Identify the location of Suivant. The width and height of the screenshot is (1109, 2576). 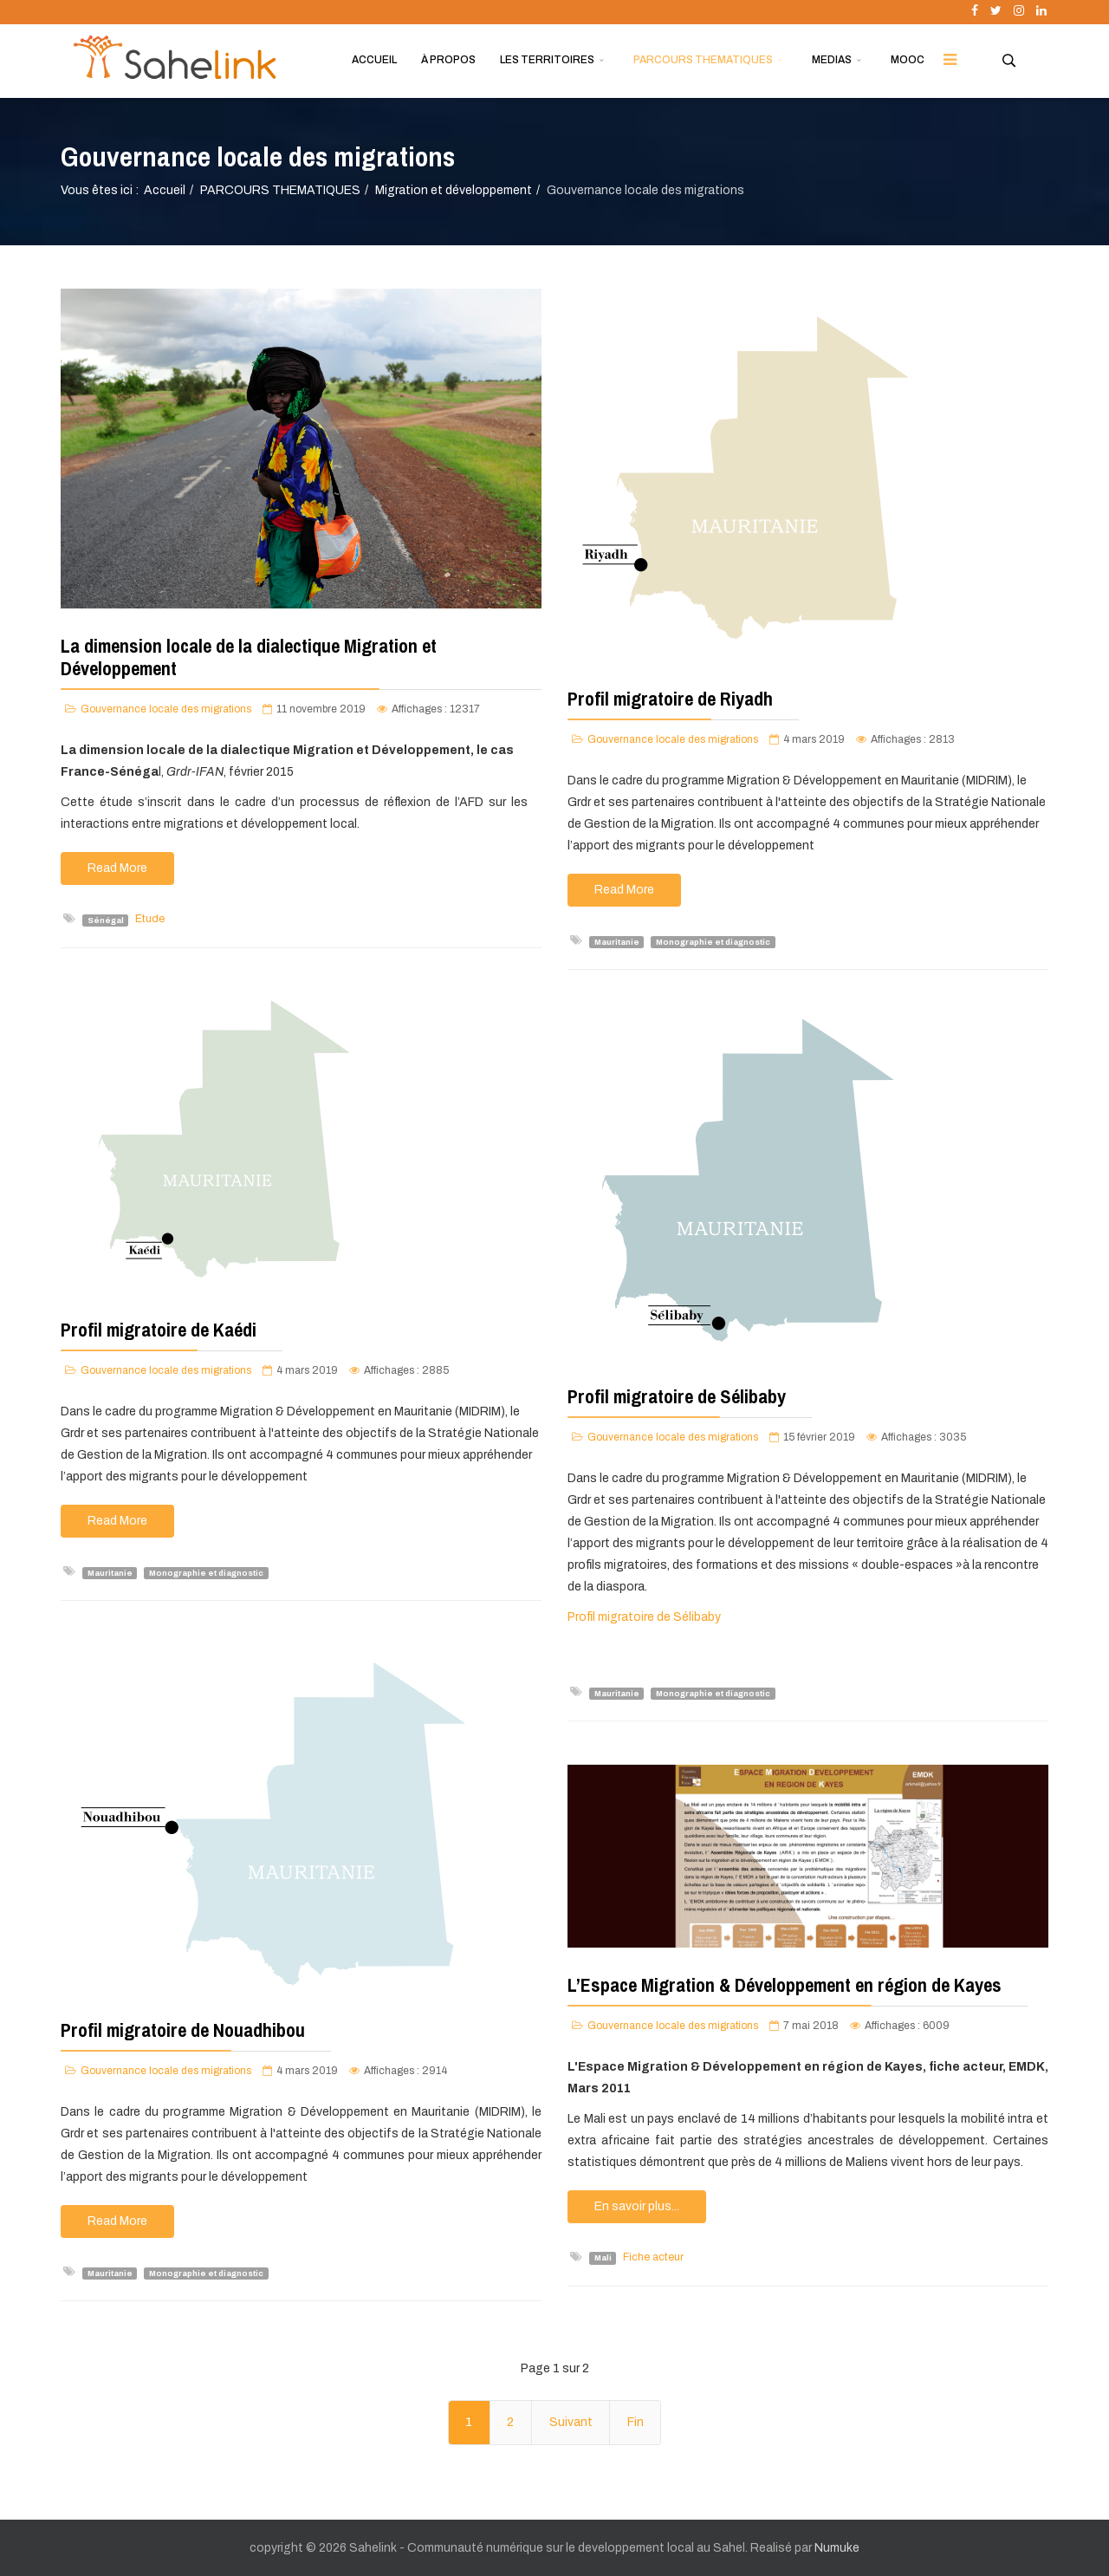
(571, 2422).